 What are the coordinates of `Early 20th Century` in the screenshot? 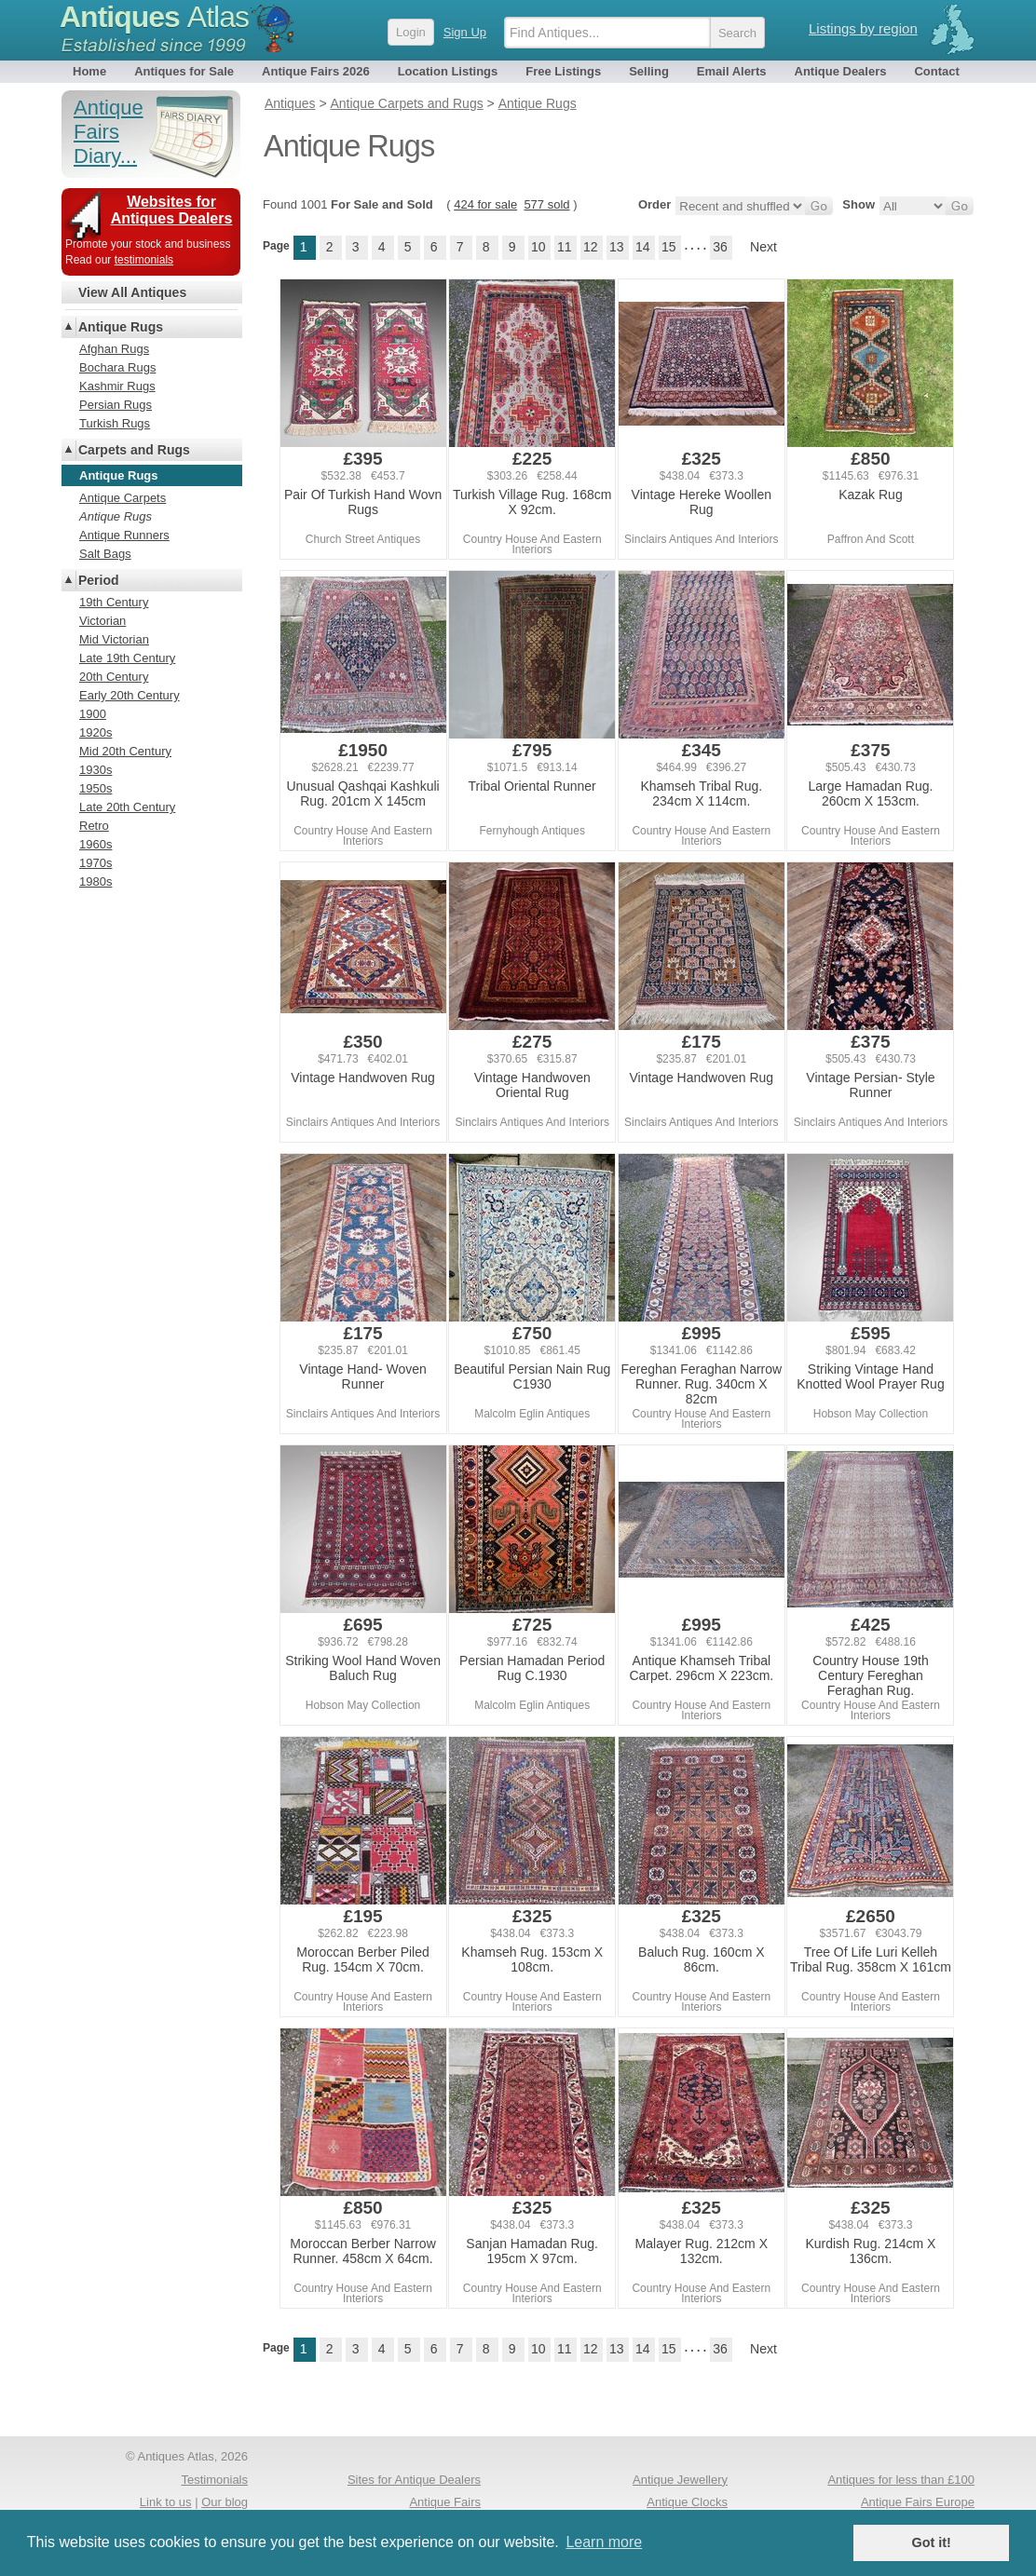 It's located at (129, 695).